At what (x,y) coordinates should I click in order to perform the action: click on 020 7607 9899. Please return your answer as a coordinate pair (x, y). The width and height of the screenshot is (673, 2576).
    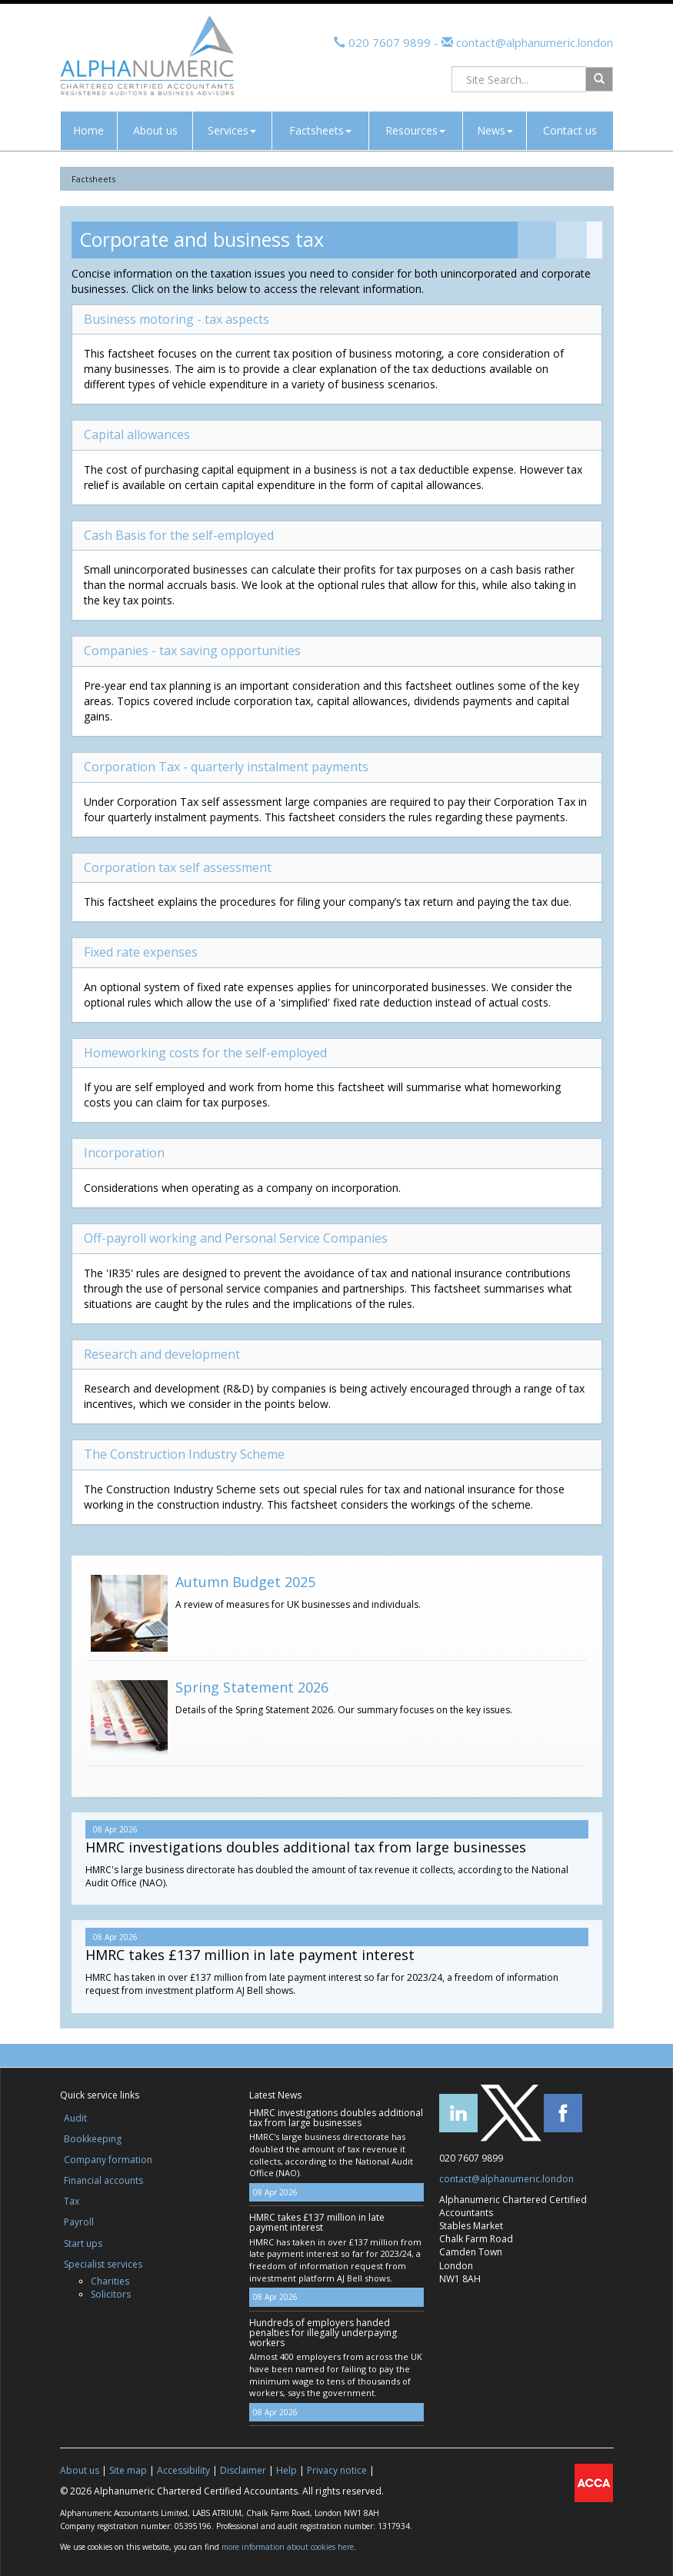
    Looking at the image, I should click on (389, 42).